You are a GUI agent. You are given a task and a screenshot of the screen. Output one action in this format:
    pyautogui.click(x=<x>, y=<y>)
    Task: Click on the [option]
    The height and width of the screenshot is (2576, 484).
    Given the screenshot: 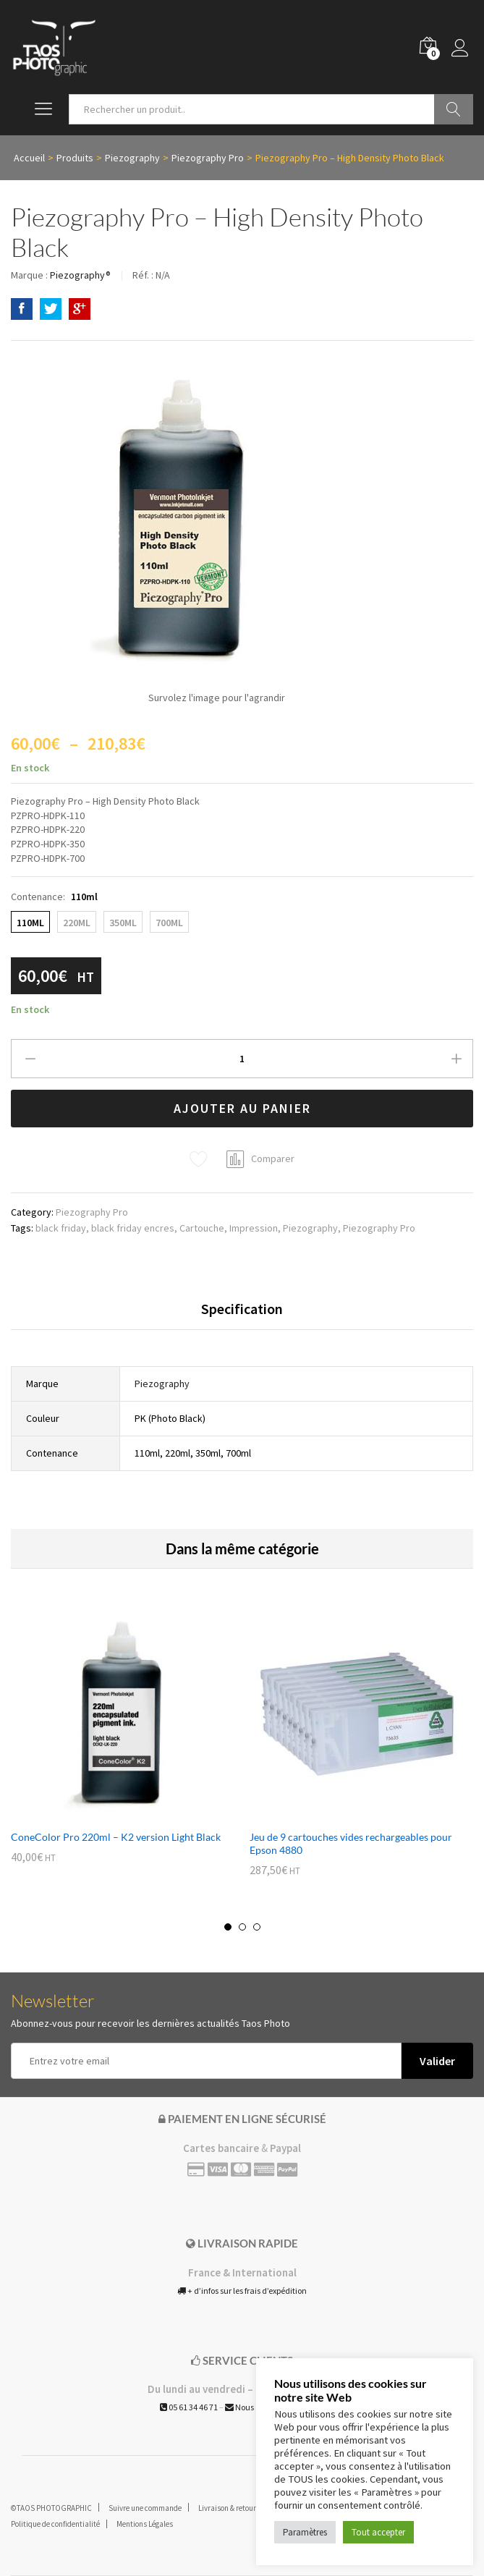 What is the action you would take?
    pyautogui.click(x=123, y=1744)
    